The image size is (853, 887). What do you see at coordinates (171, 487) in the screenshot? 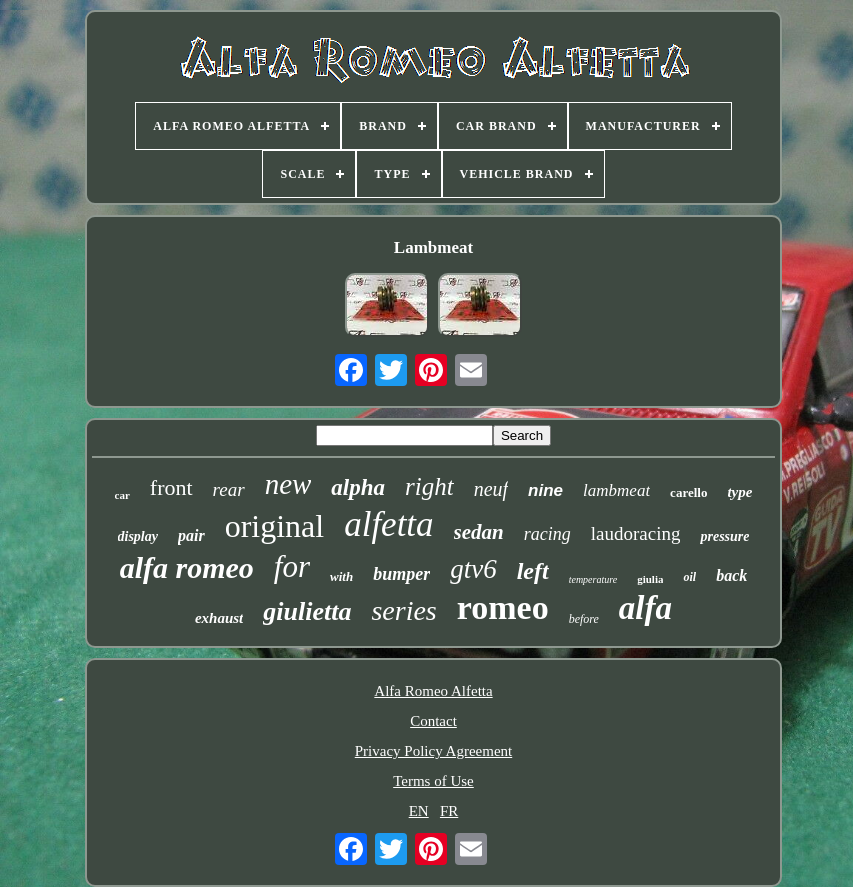
I see `front` at bounding box center [171, 487].